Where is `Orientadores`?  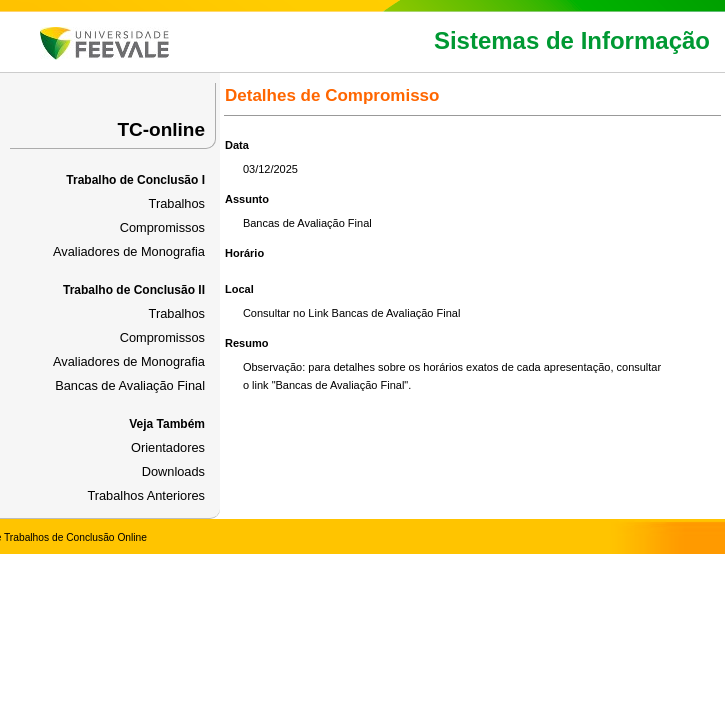
Orientadores is located at coordinates (168, 447).